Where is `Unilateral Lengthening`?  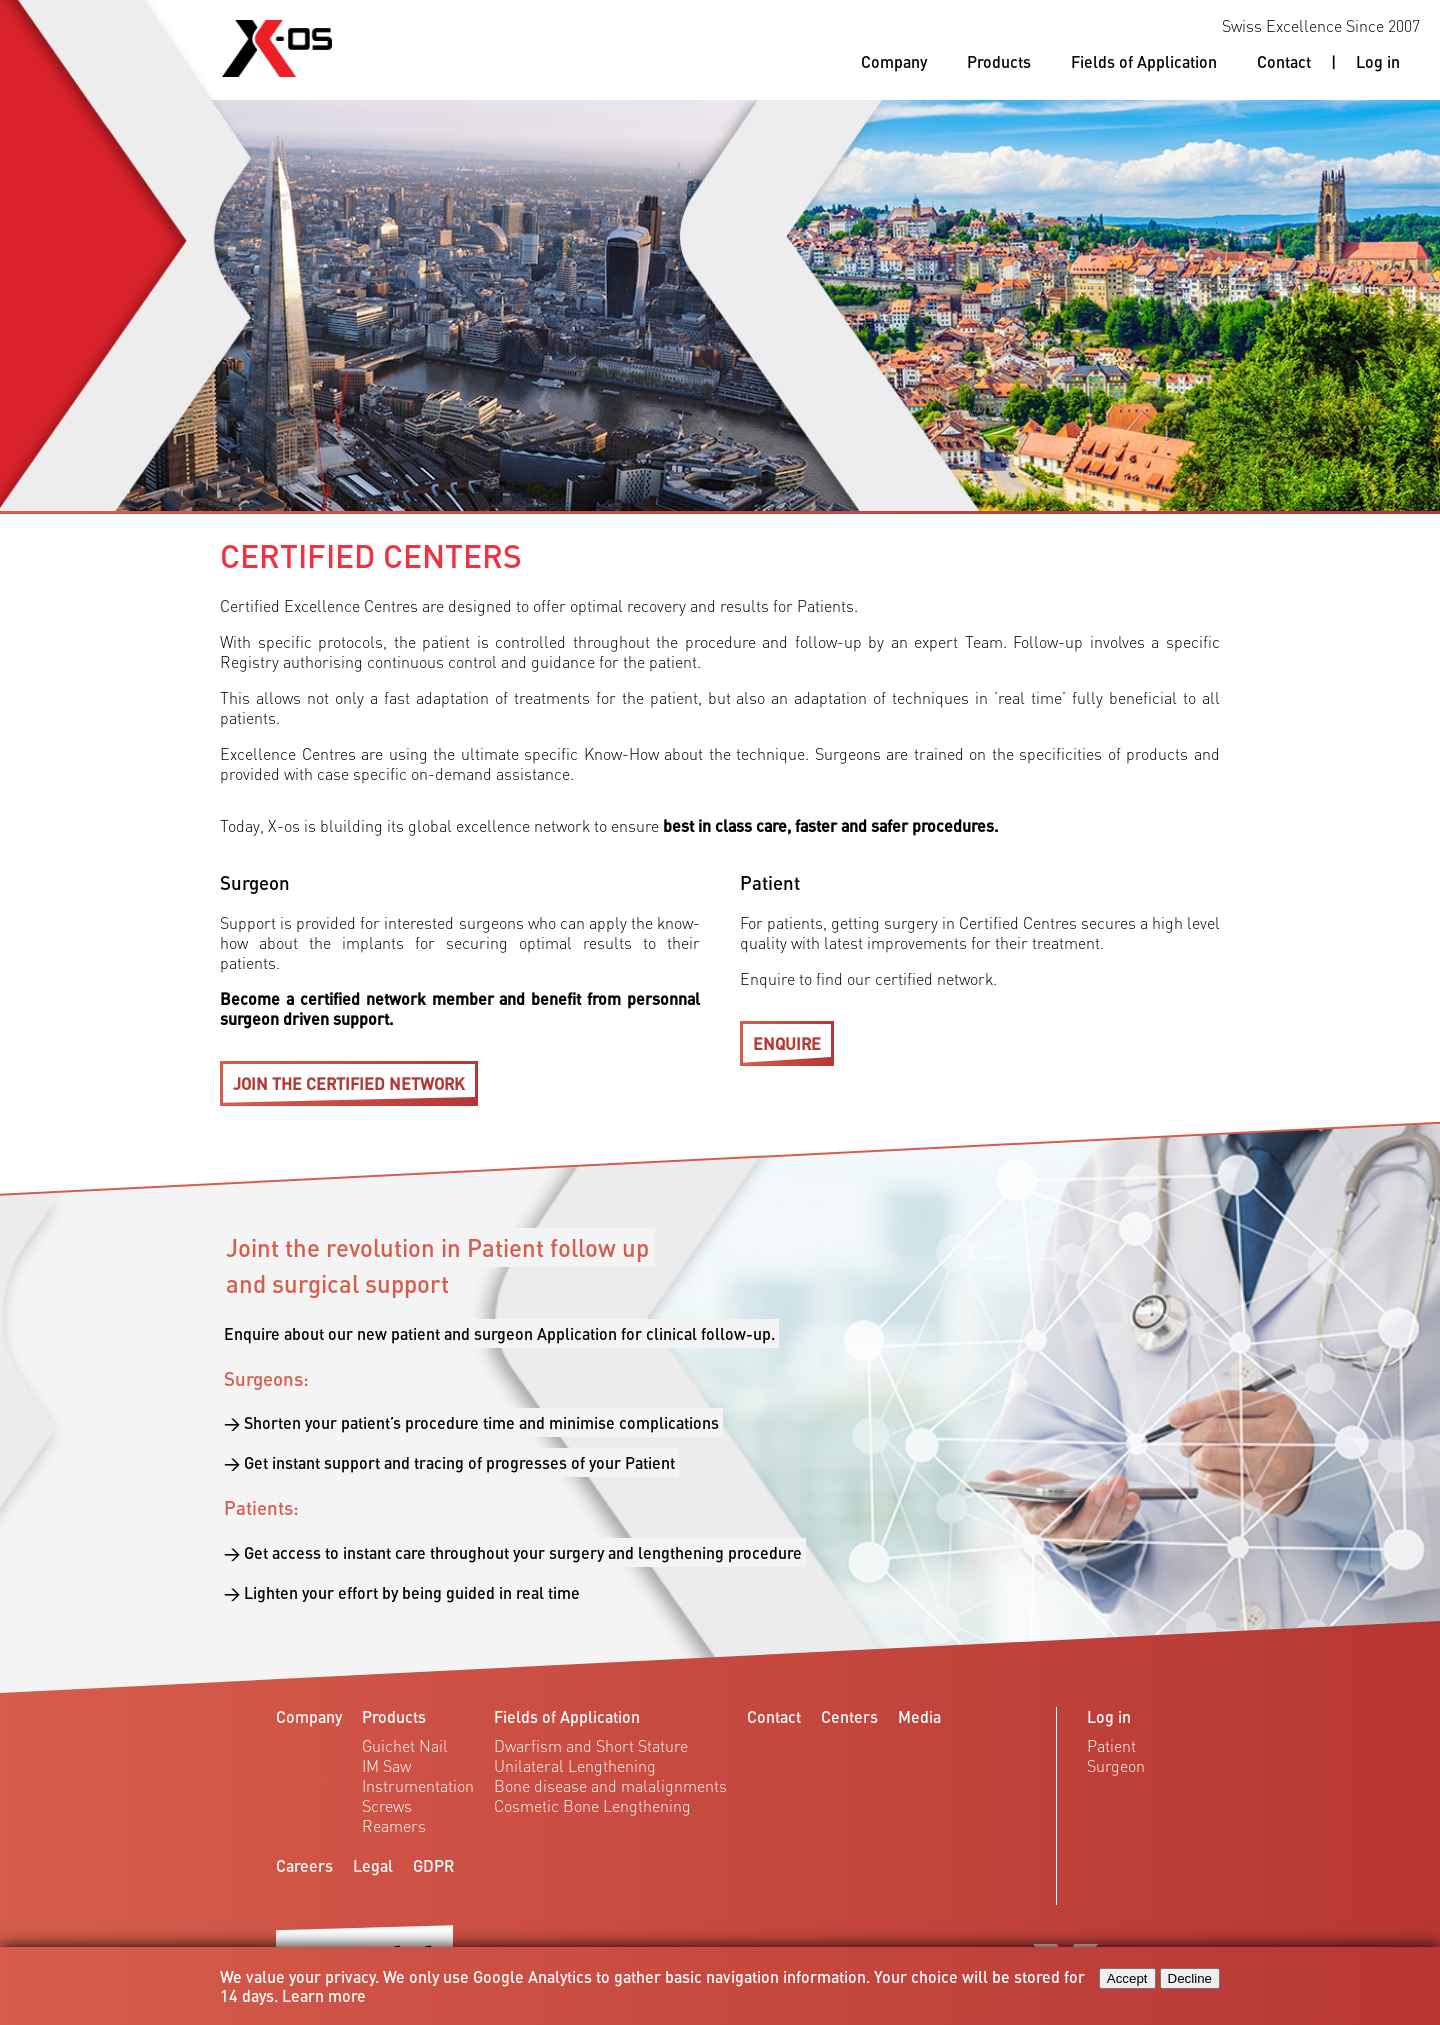 Unilateral Lengthening is located at coordinates (575, 1766).